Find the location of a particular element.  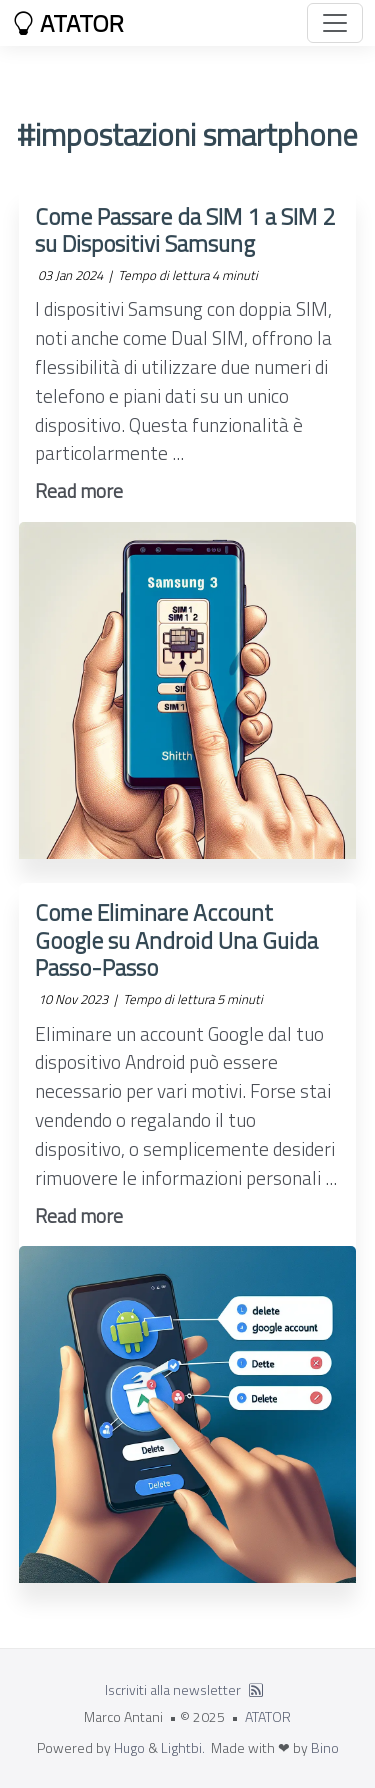

ATATOR is located at coordinates (68, 23).